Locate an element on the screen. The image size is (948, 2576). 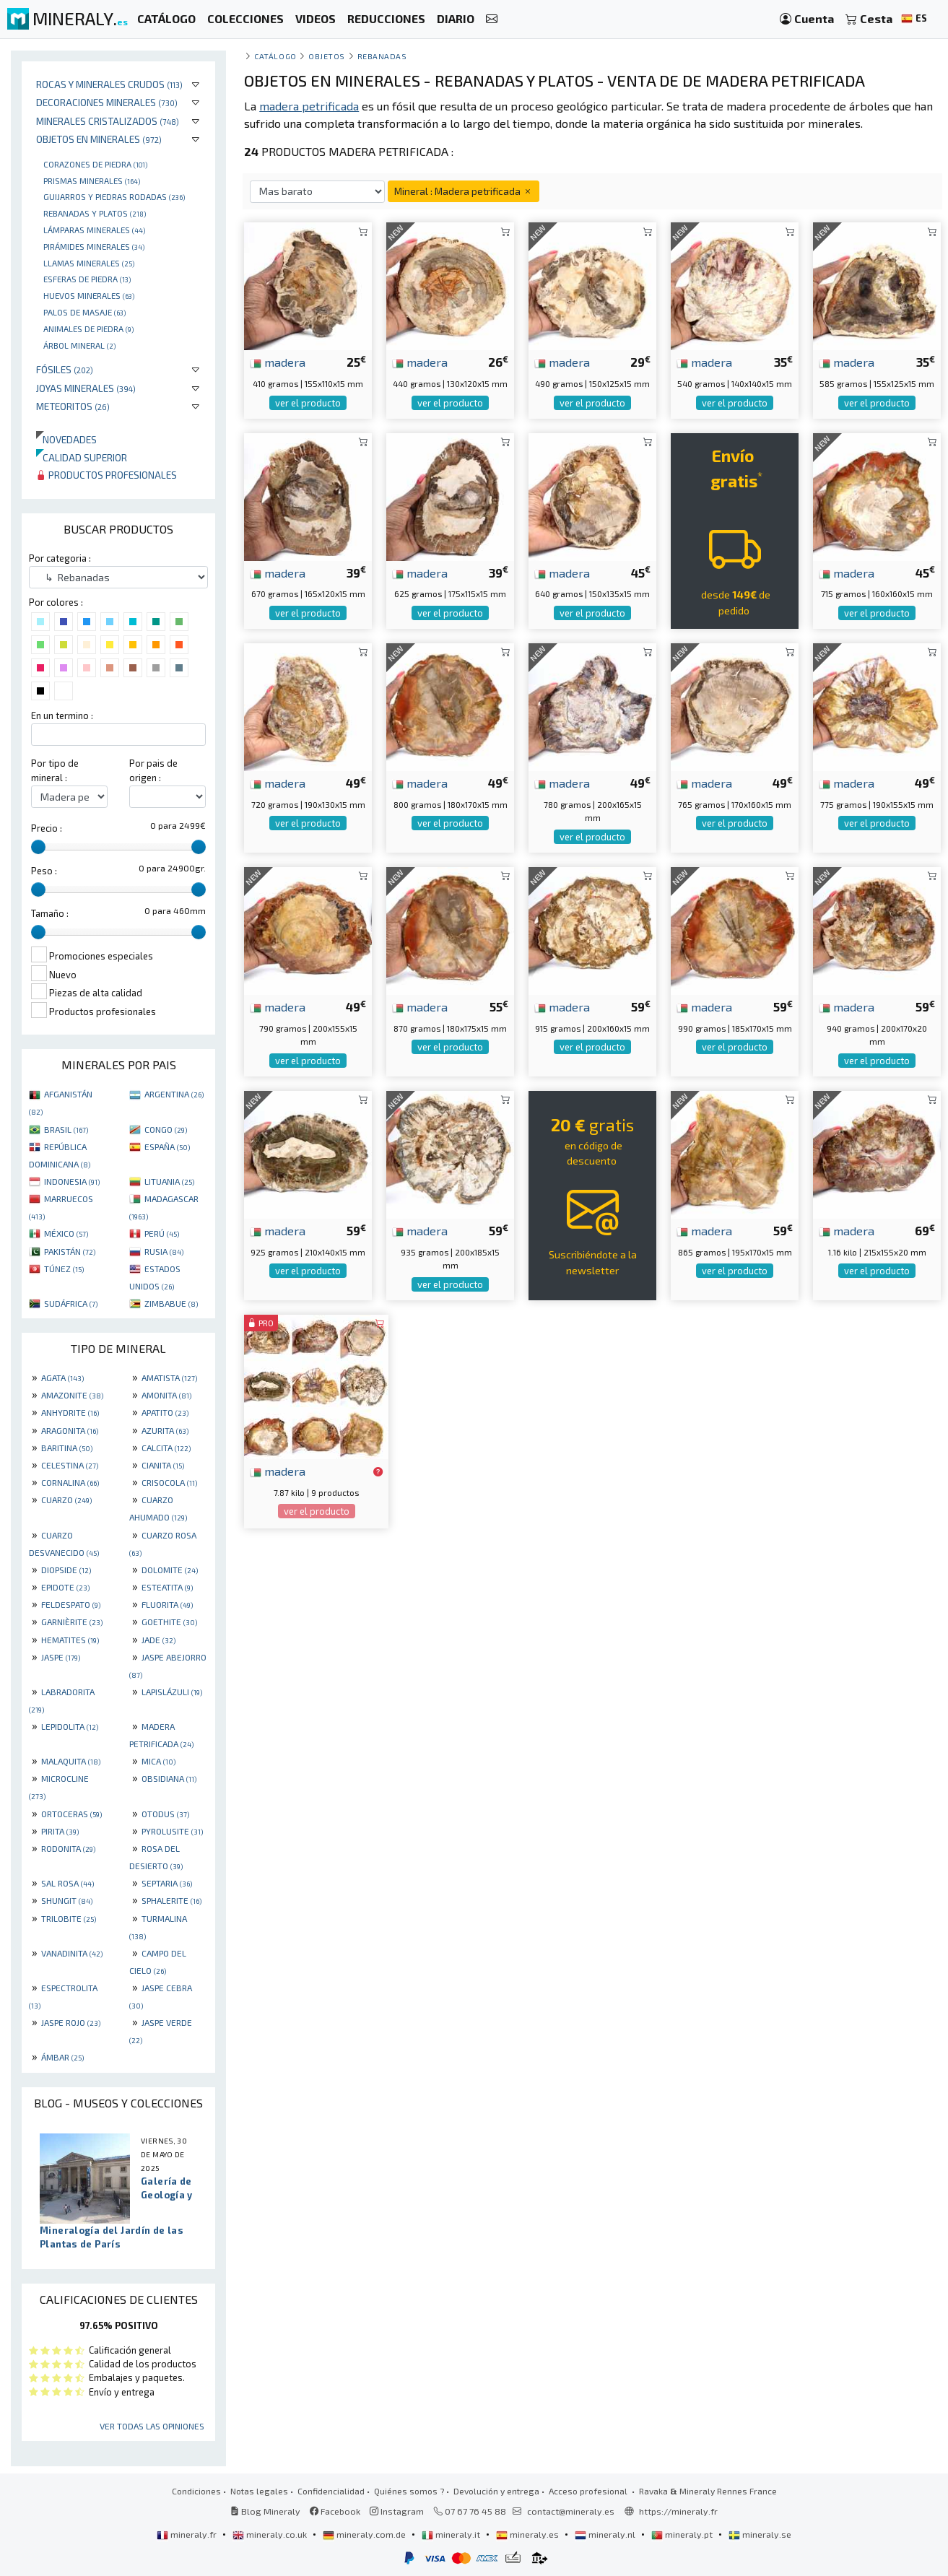
SUDÁFRICA is located at coordinates (70, 1303).